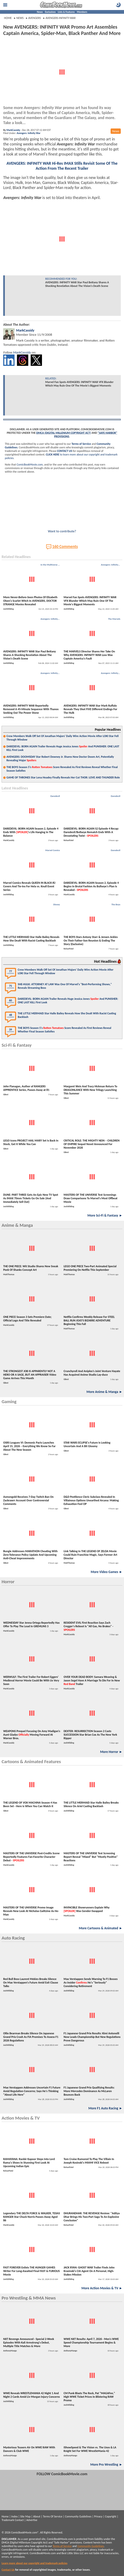 The width and height of the screenshot is (124, 2576). What do you see at coordinates (104, 1392) in the screenshot?
I see `More Anime & Manga ►` at bounding box center [104, 1392].